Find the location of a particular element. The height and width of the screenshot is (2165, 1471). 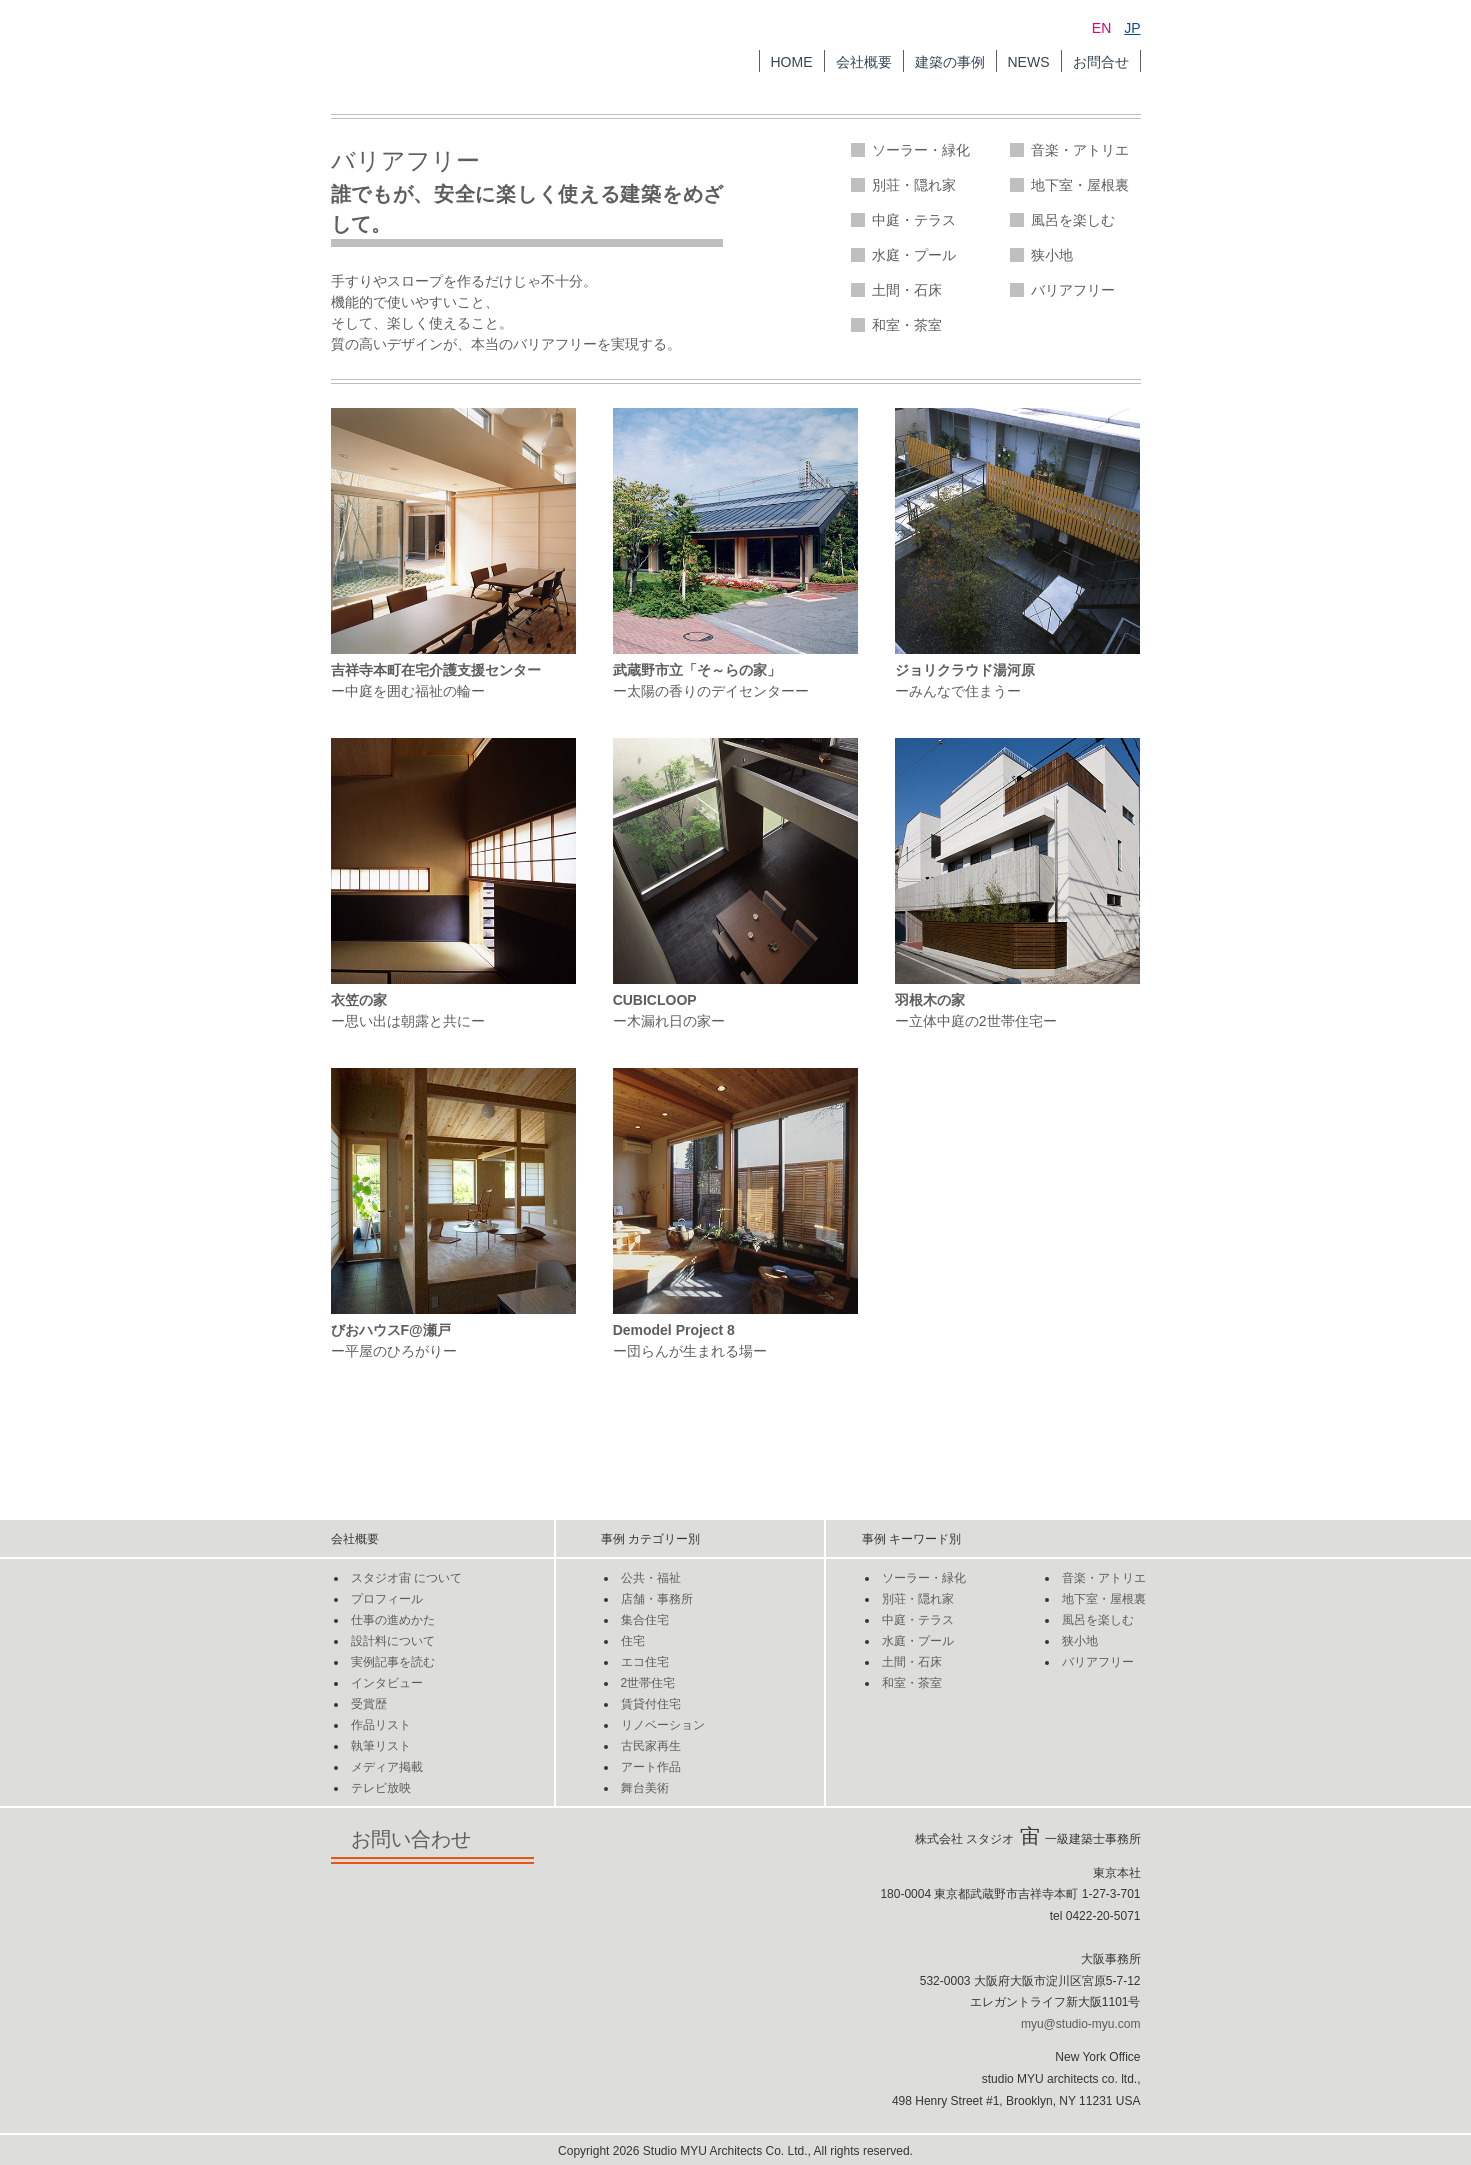

ソーラー・緑化 is located at coordinates (921, 150).